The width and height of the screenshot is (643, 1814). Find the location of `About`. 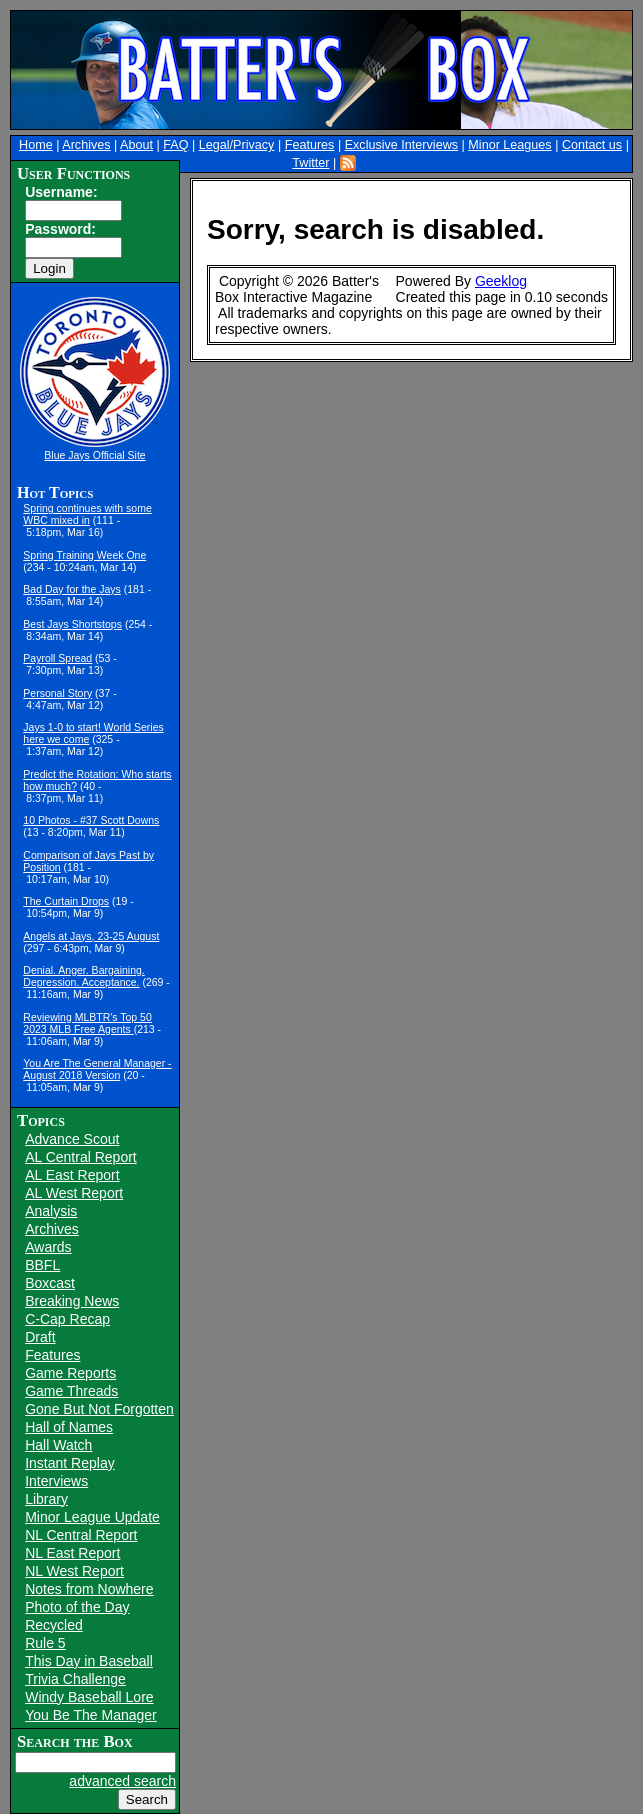

About is located at coordinates (136, 145).